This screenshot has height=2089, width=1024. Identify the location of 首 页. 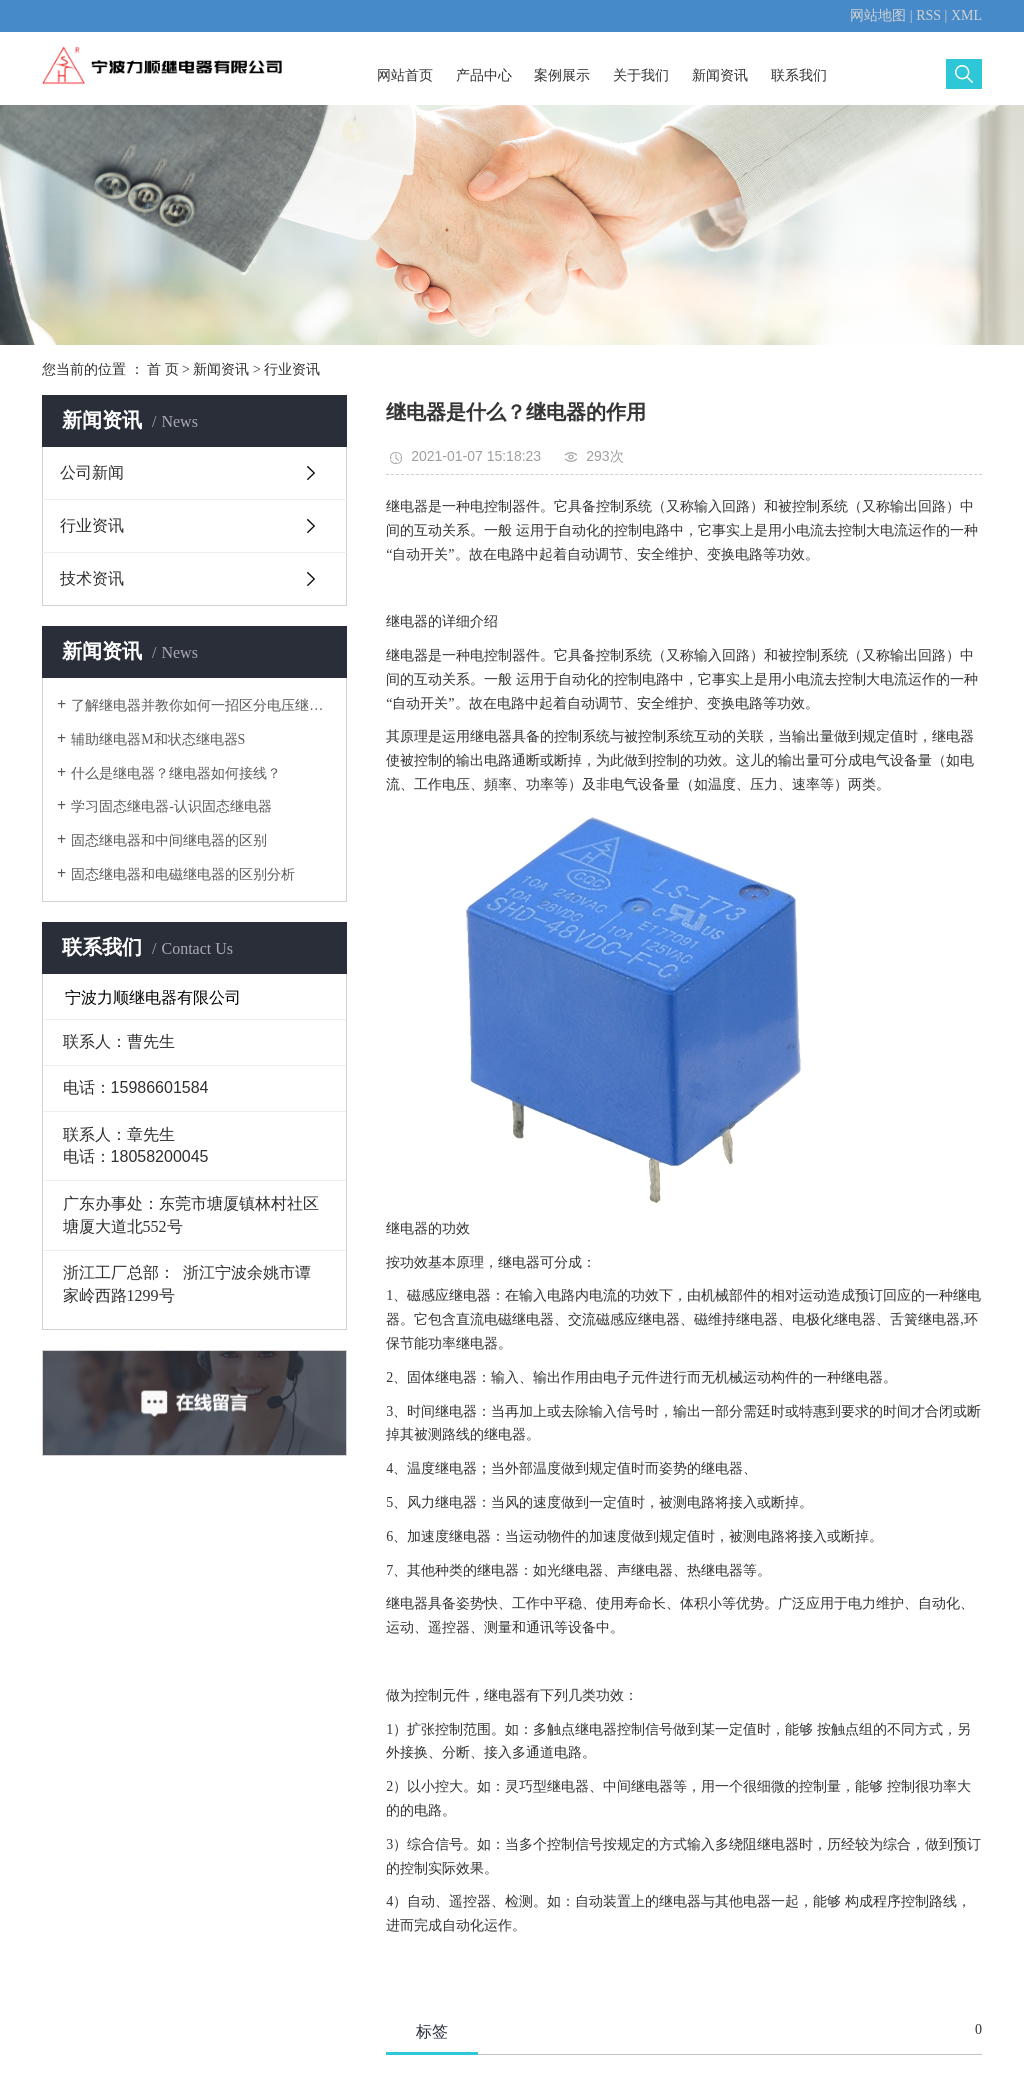
(163, 369).